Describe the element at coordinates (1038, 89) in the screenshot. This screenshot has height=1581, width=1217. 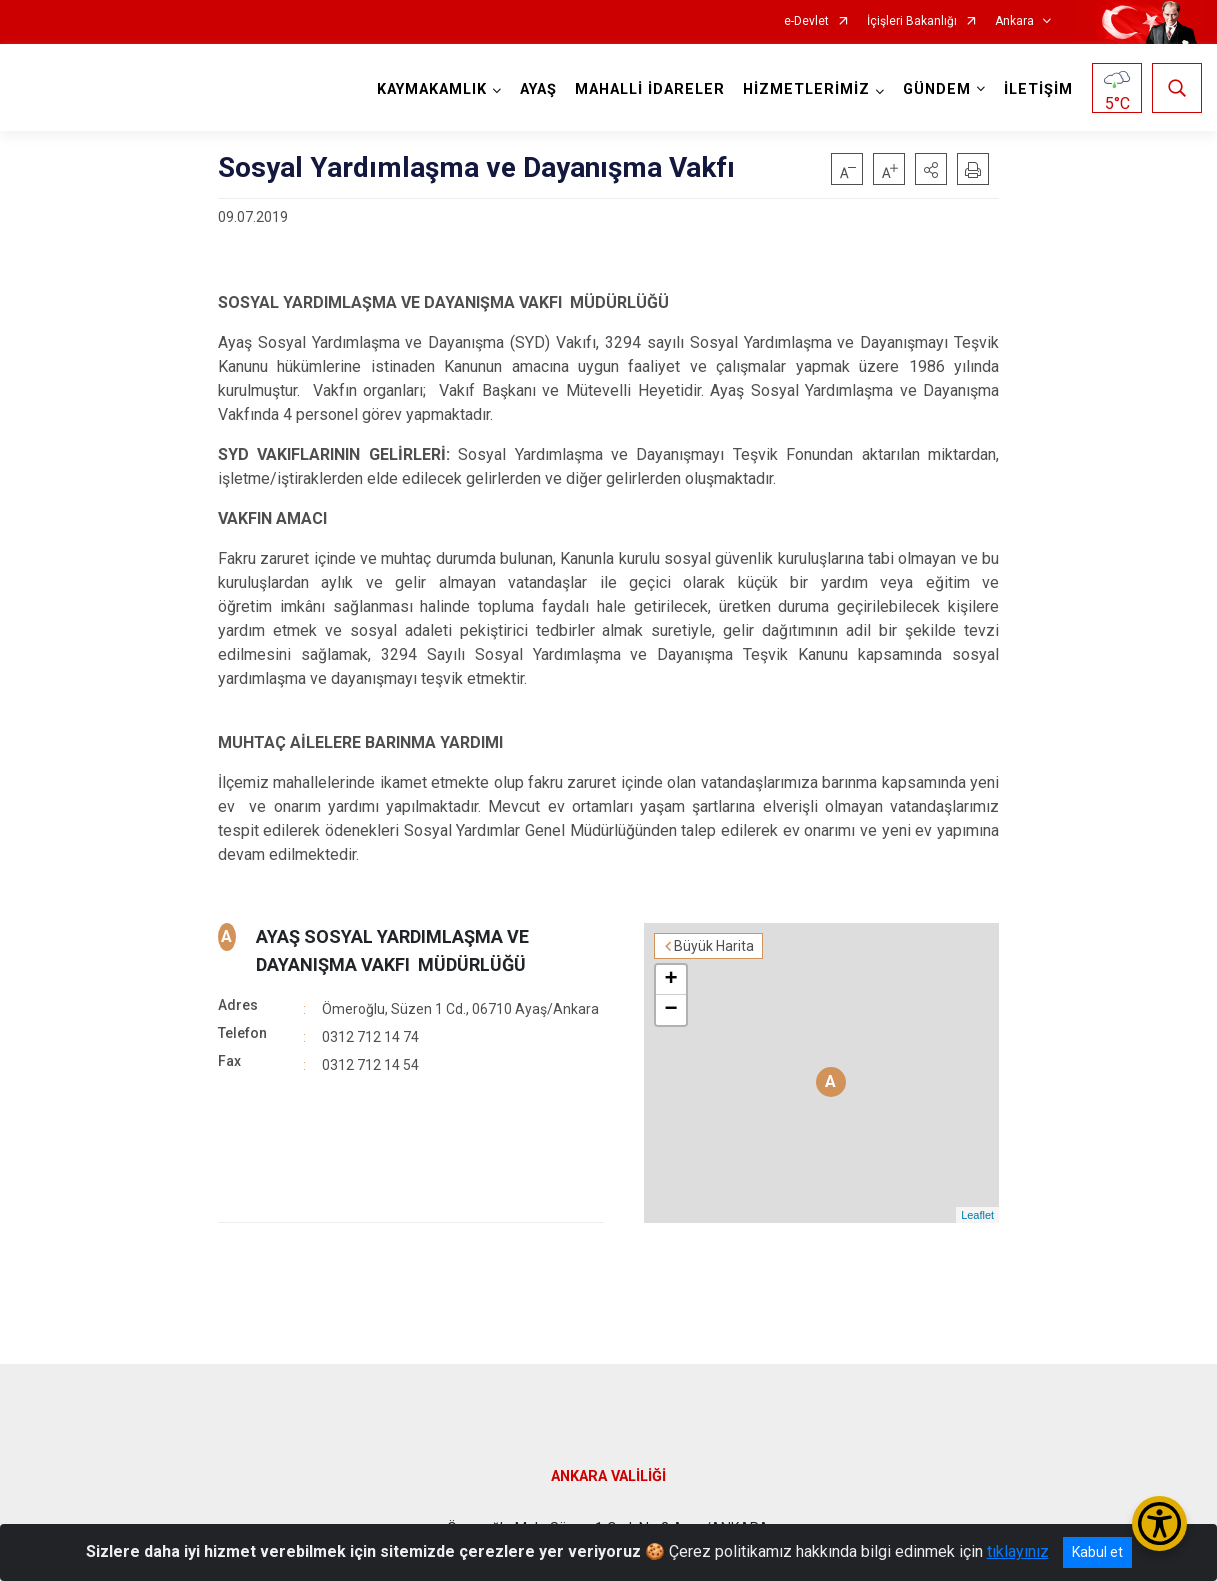
I see `İLETİŞİM` at that location.